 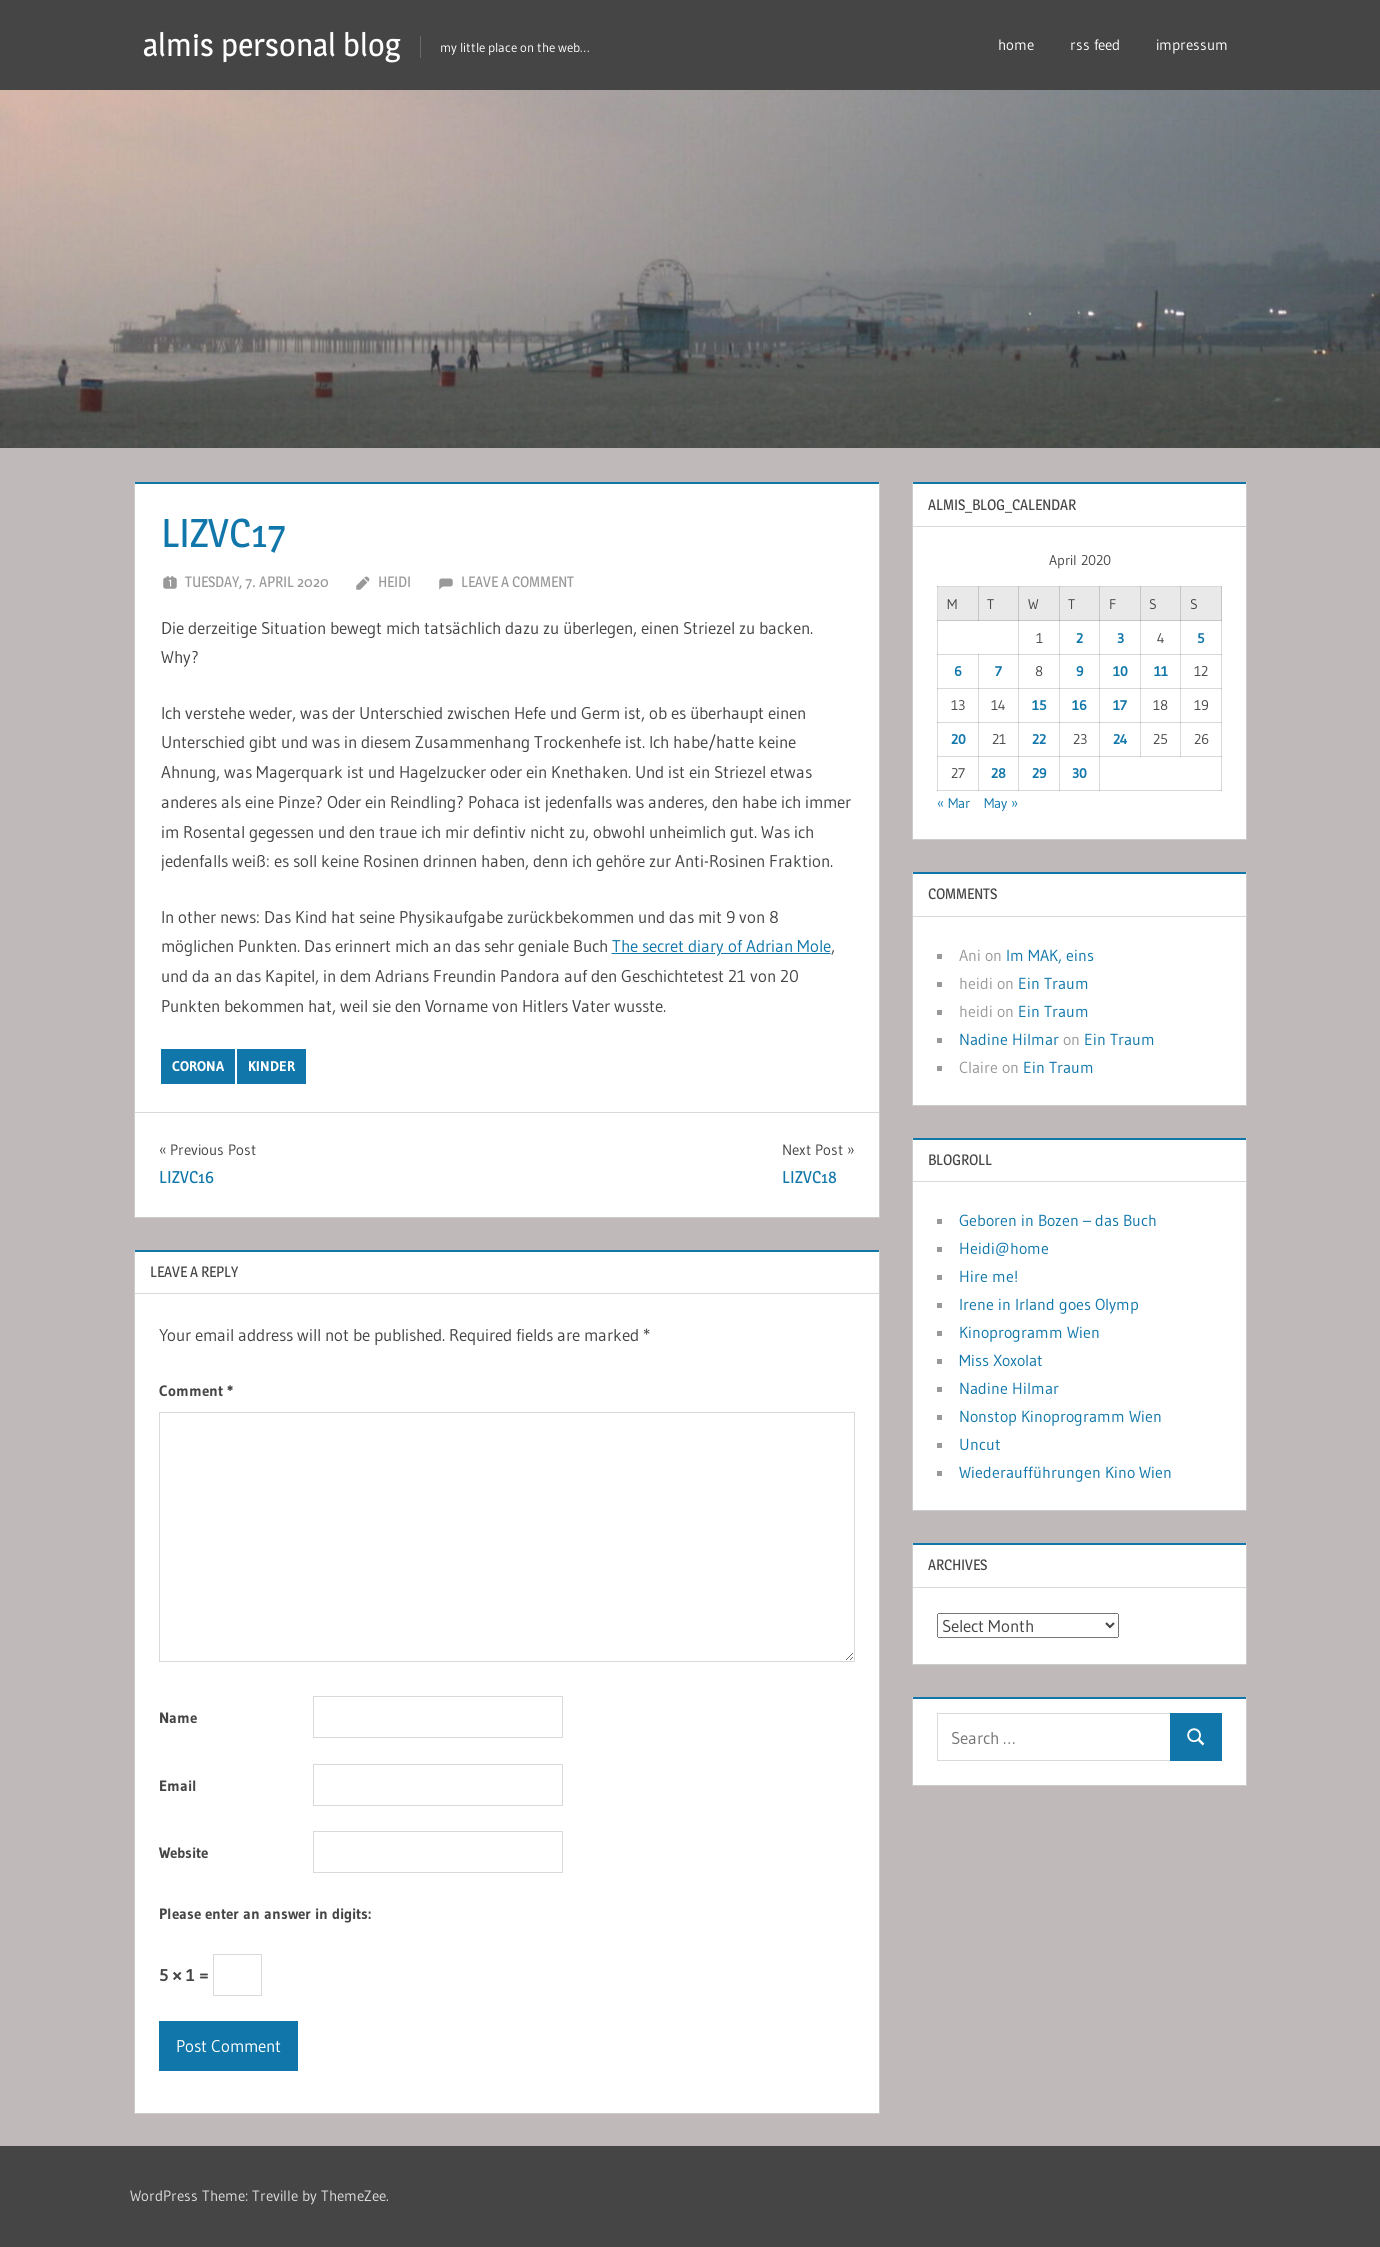 What do you see at coordinates (1095, 44) in the screenshot?
I see `rss feed` at bounding box center [1095, 44].